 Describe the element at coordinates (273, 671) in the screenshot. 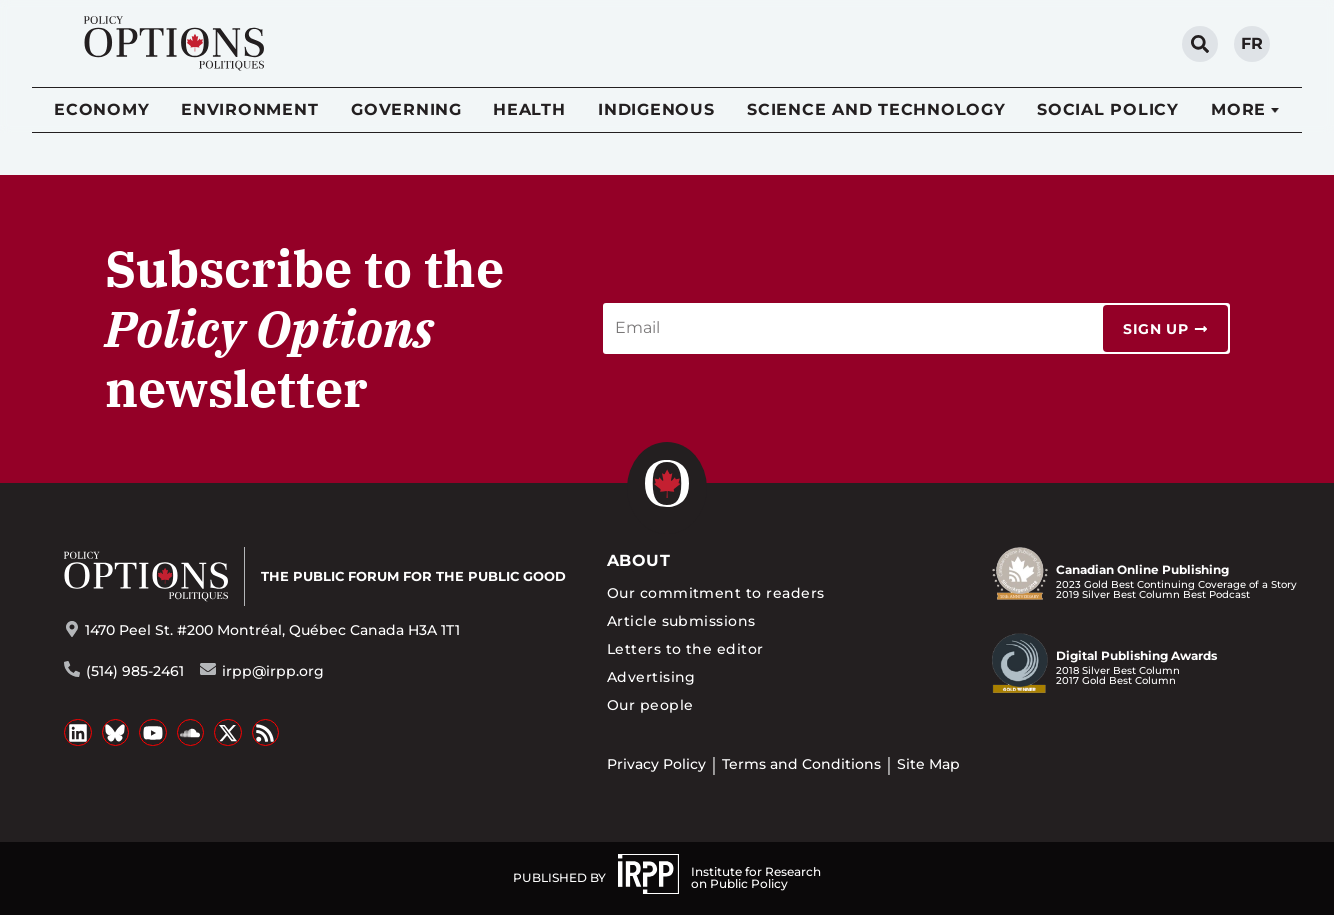

I see `irpp@irpp.org` at that location.